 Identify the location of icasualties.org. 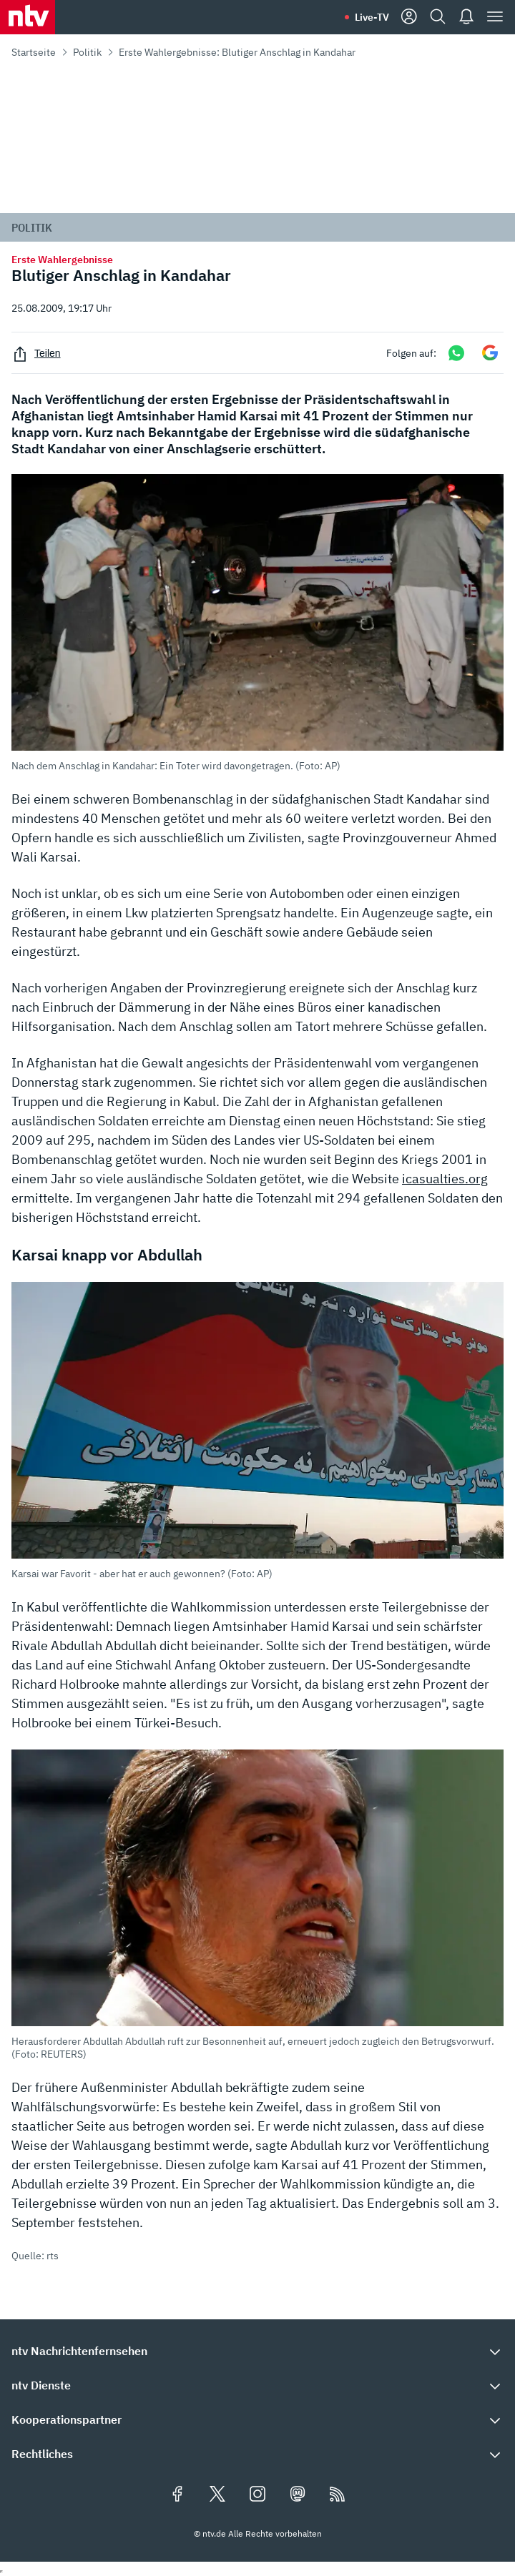
(445, 1178).